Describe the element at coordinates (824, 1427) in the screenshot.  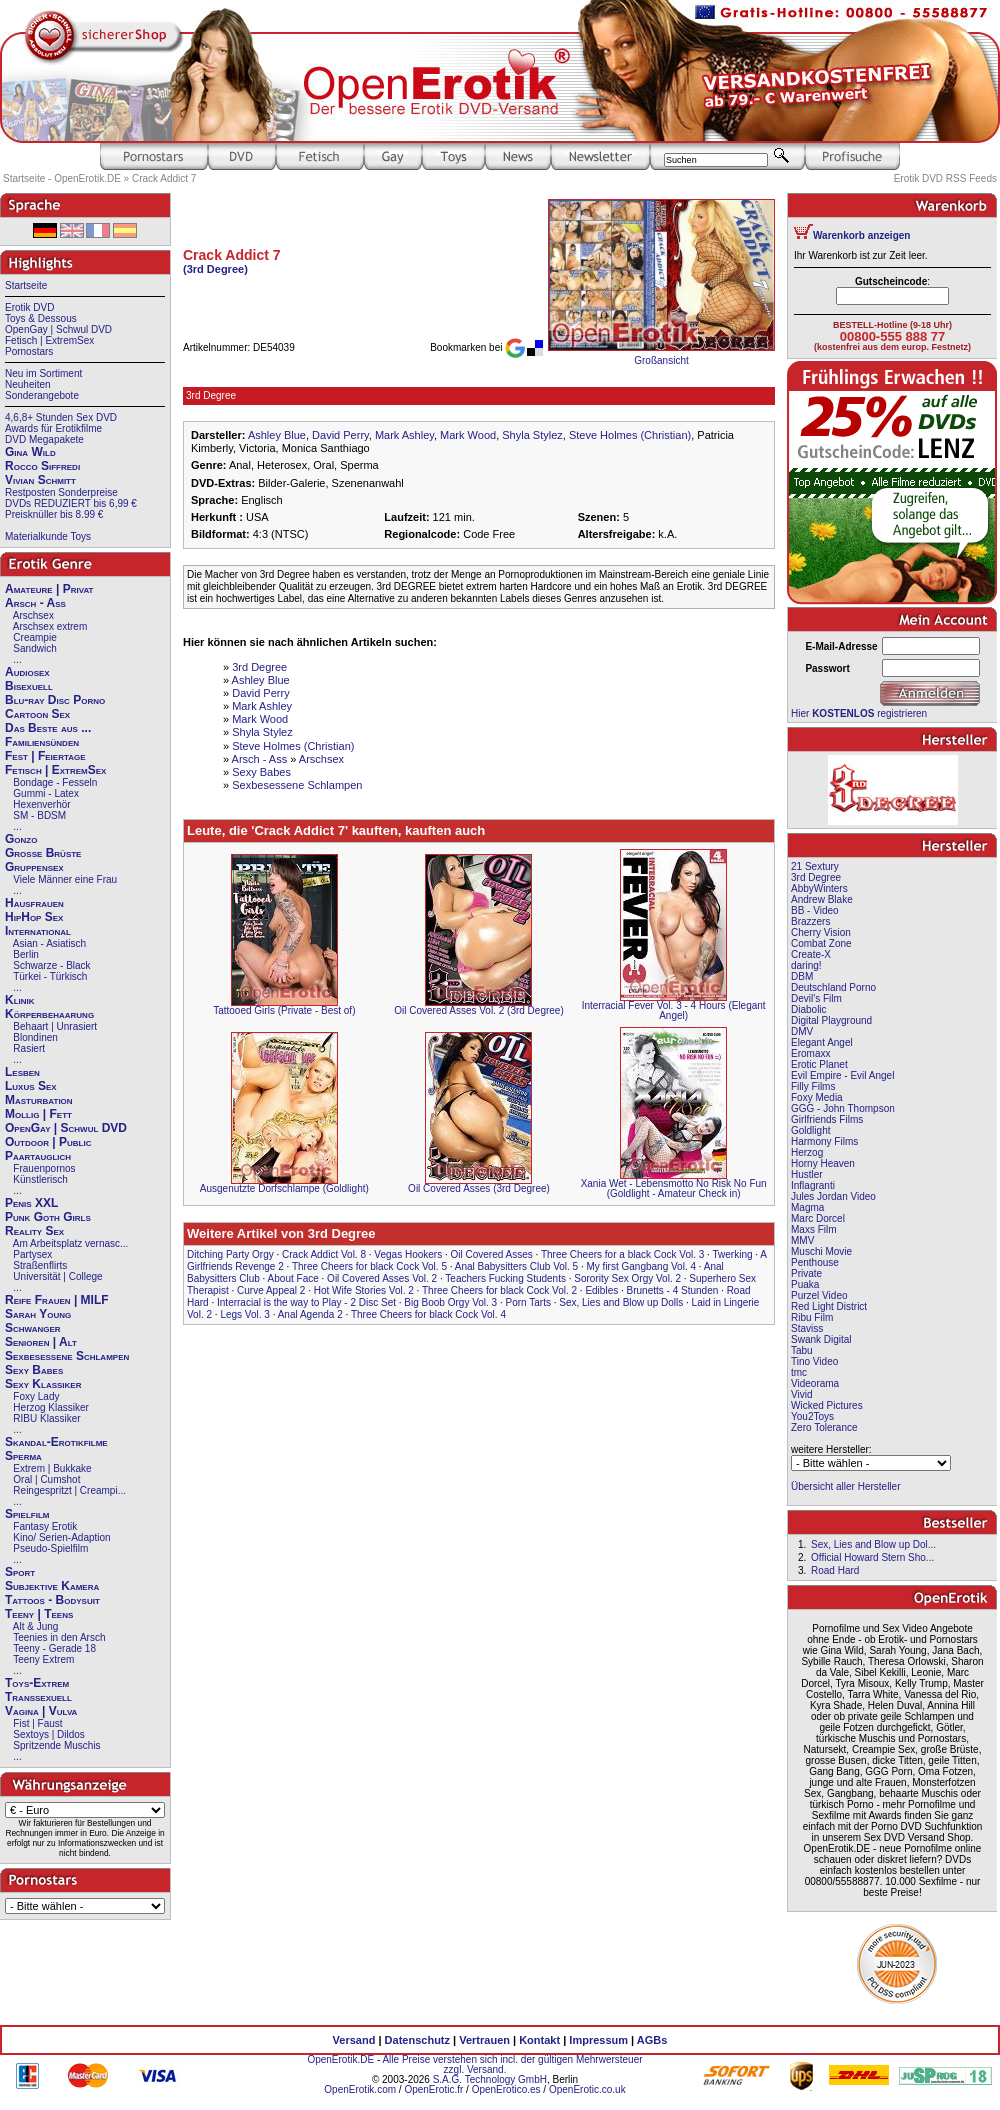
I see `Zero Tolerance` at that location.